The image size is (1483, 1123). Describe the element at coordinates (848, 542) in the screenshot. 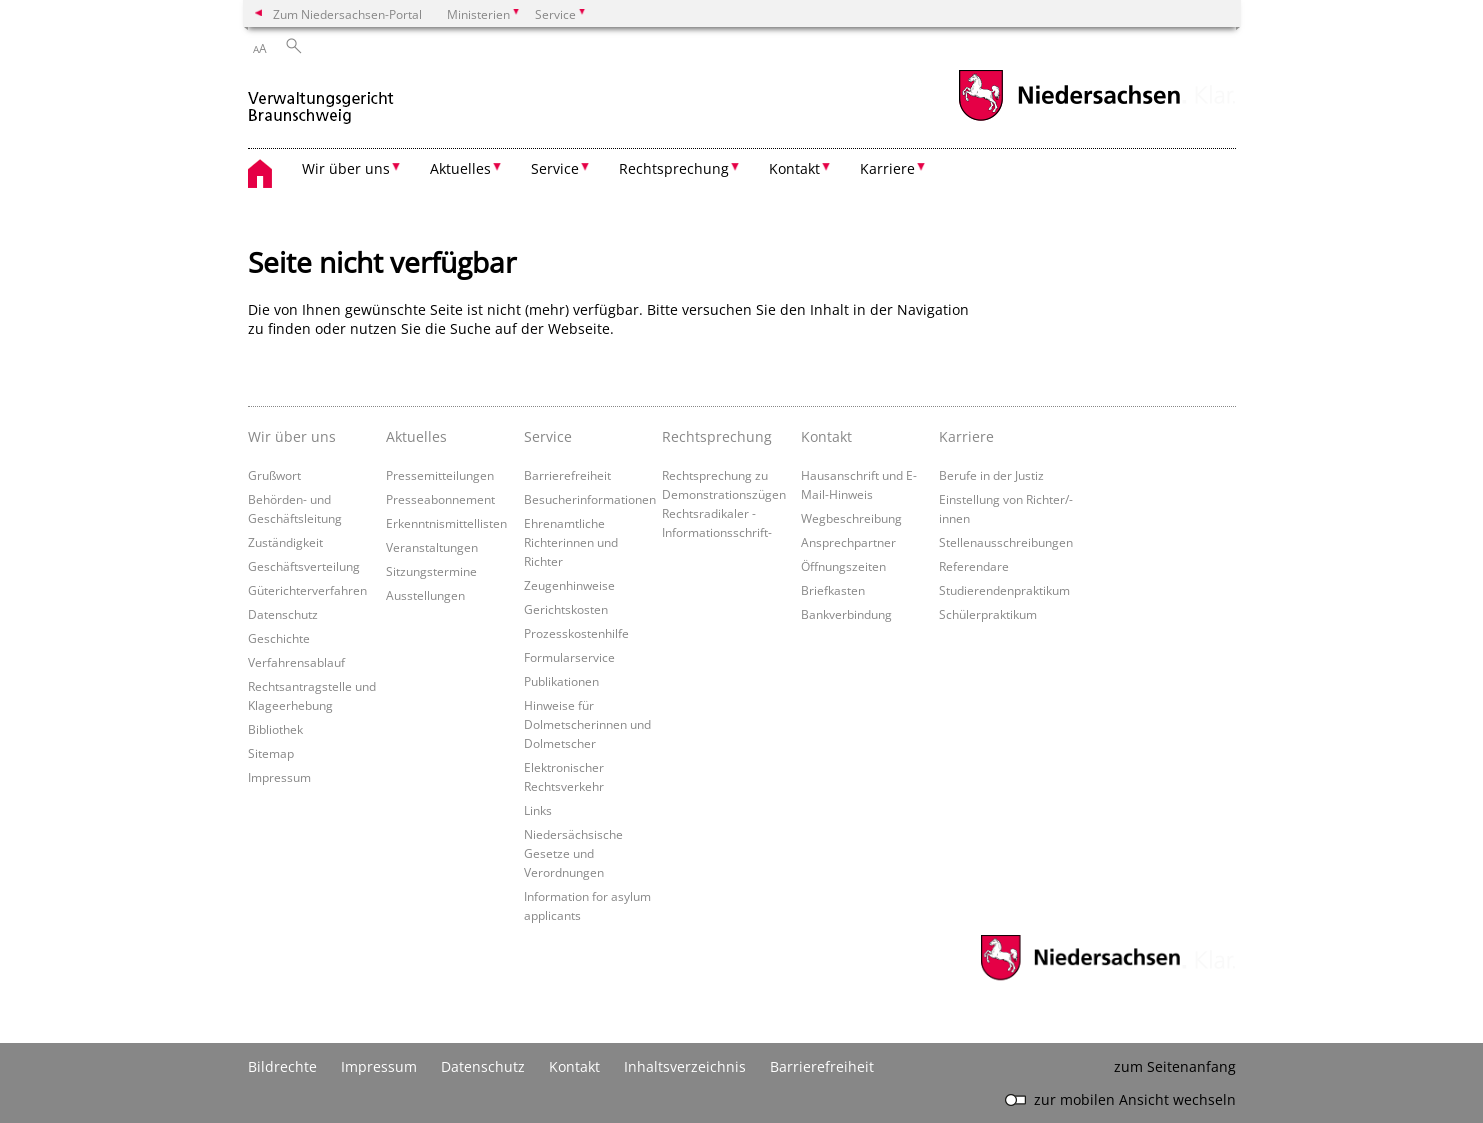

I see `Ansprechpartner` at that location.